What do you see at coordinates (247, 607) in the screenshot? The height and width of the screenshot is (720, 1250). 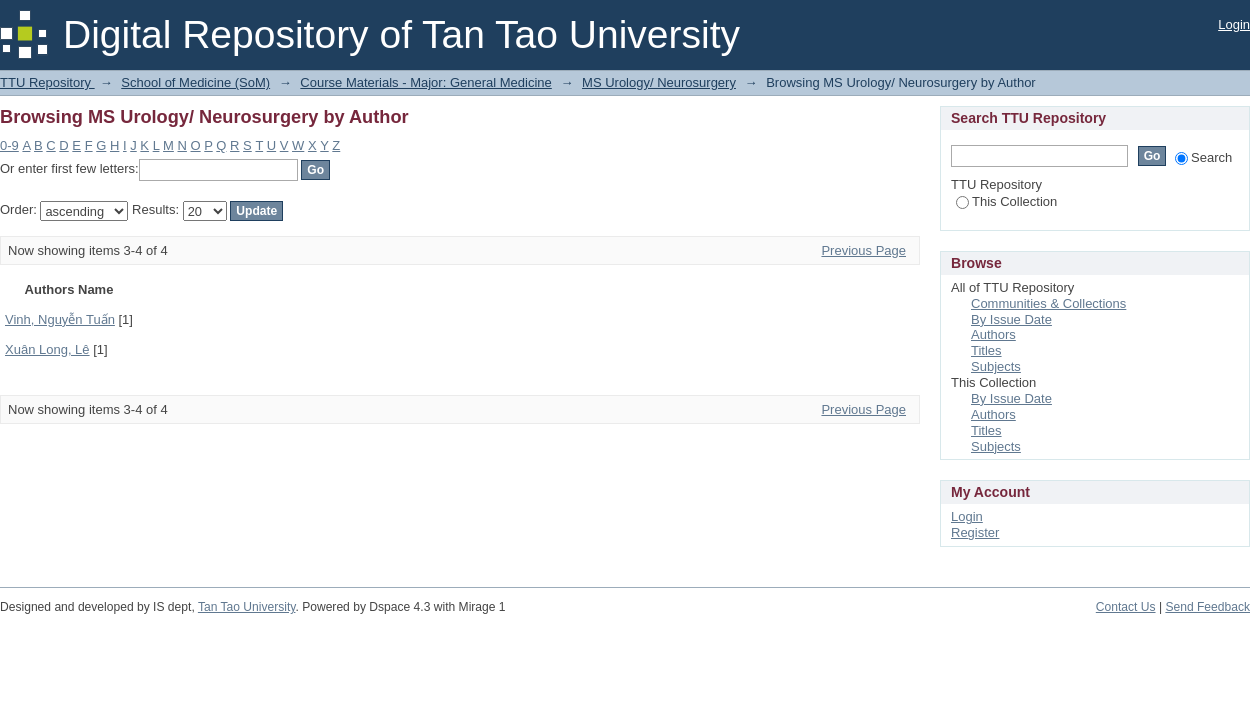 I see `Tan Tao University` at bounding box center [247, 607].